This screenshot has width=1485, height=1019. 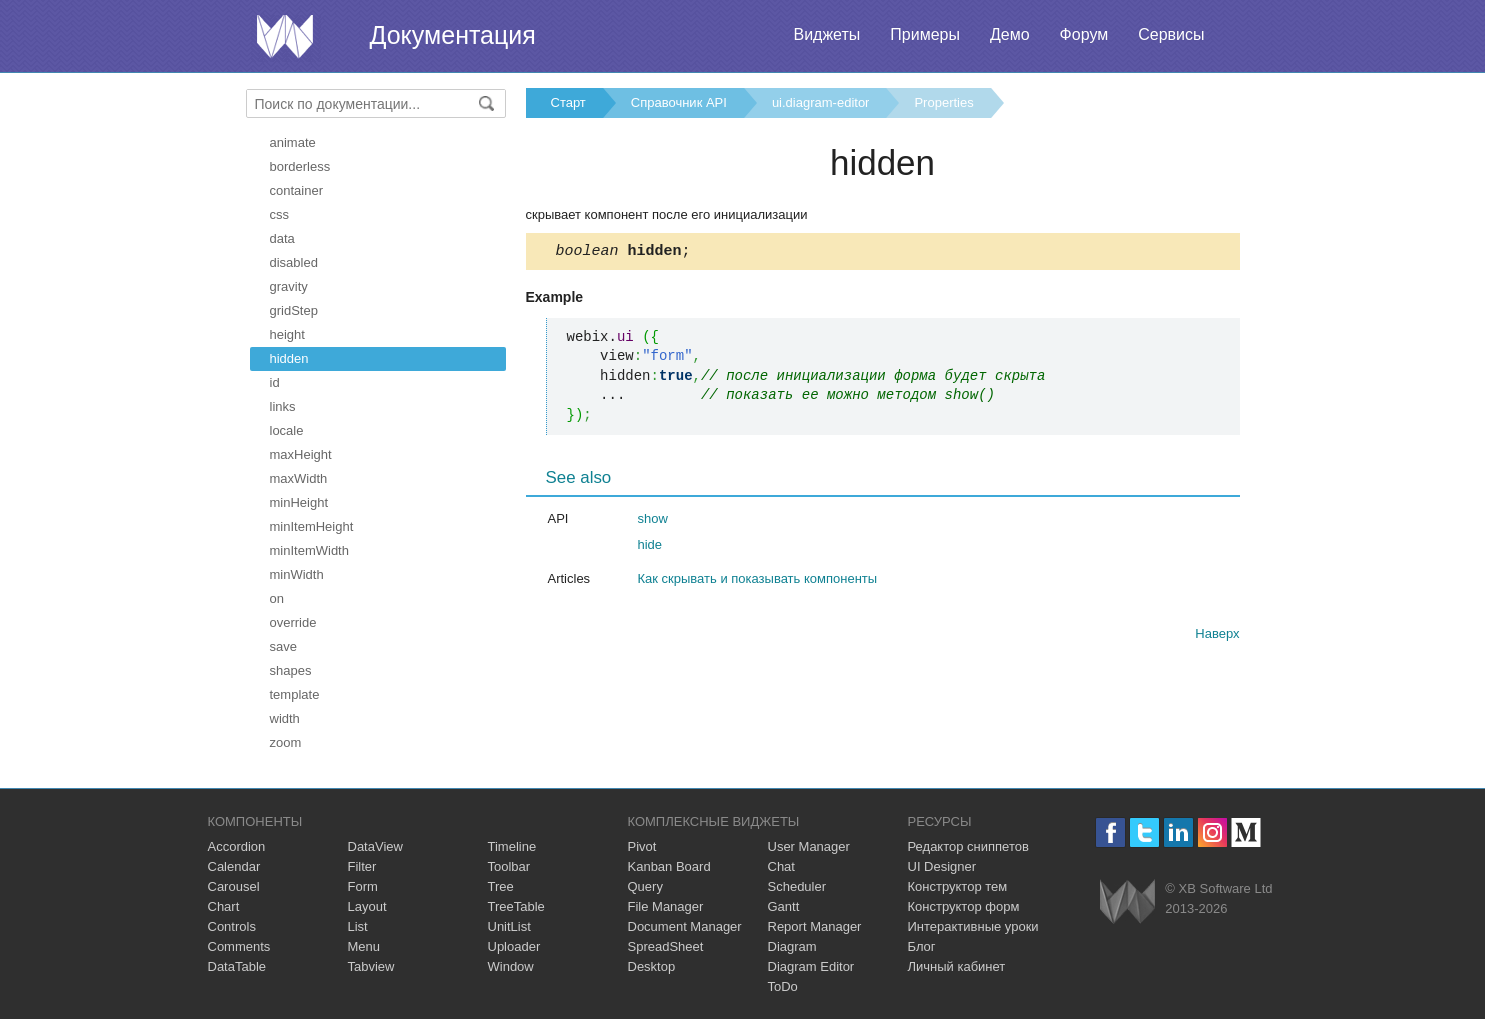 What do you see at coordinates (237, 846) in the screenshot?
I see `Accordion` at bounding box center [237, 846].